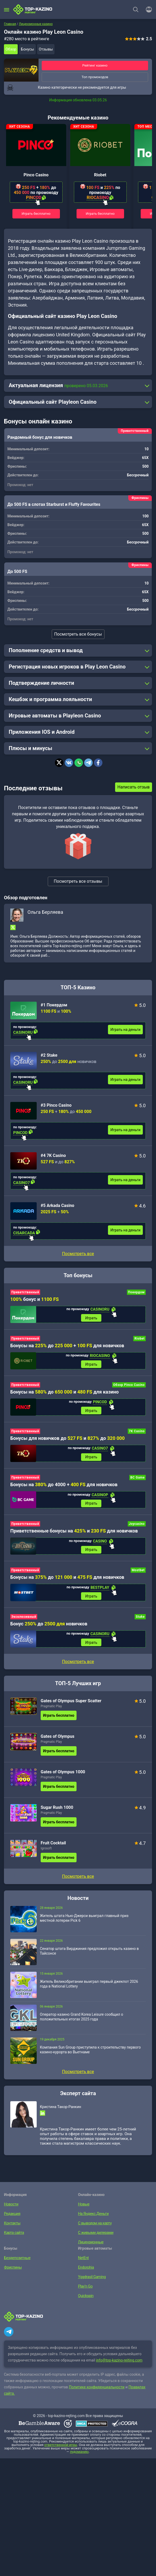 The height and width of the screenshot is (2576, 156). Describe the element at coordinates (49, 1055) in the screenshot. I see `#2 Stake` at that location.